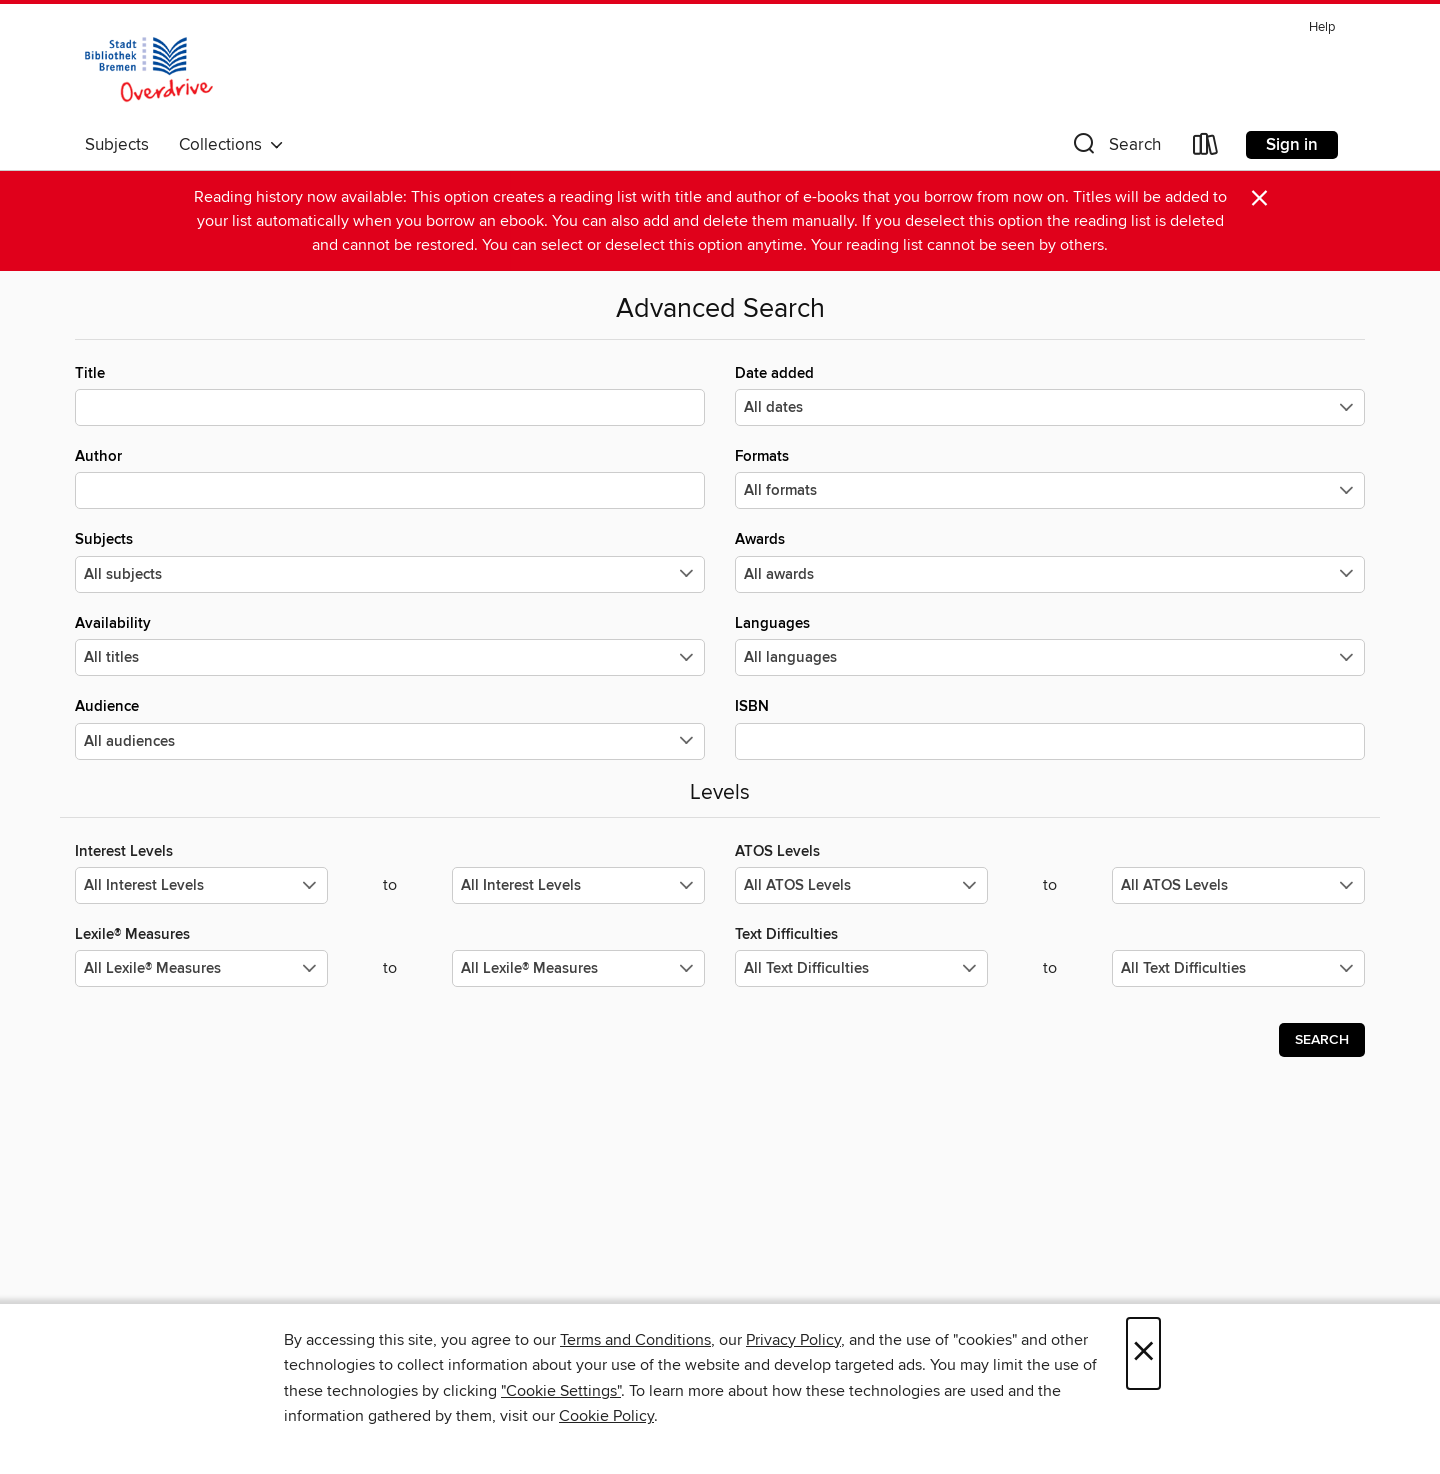 The height and width of the screenshot is (1474, 1440). Describe the element at coordinates (1206, 148) in the screenshot. I see `[Loans]` at that location.